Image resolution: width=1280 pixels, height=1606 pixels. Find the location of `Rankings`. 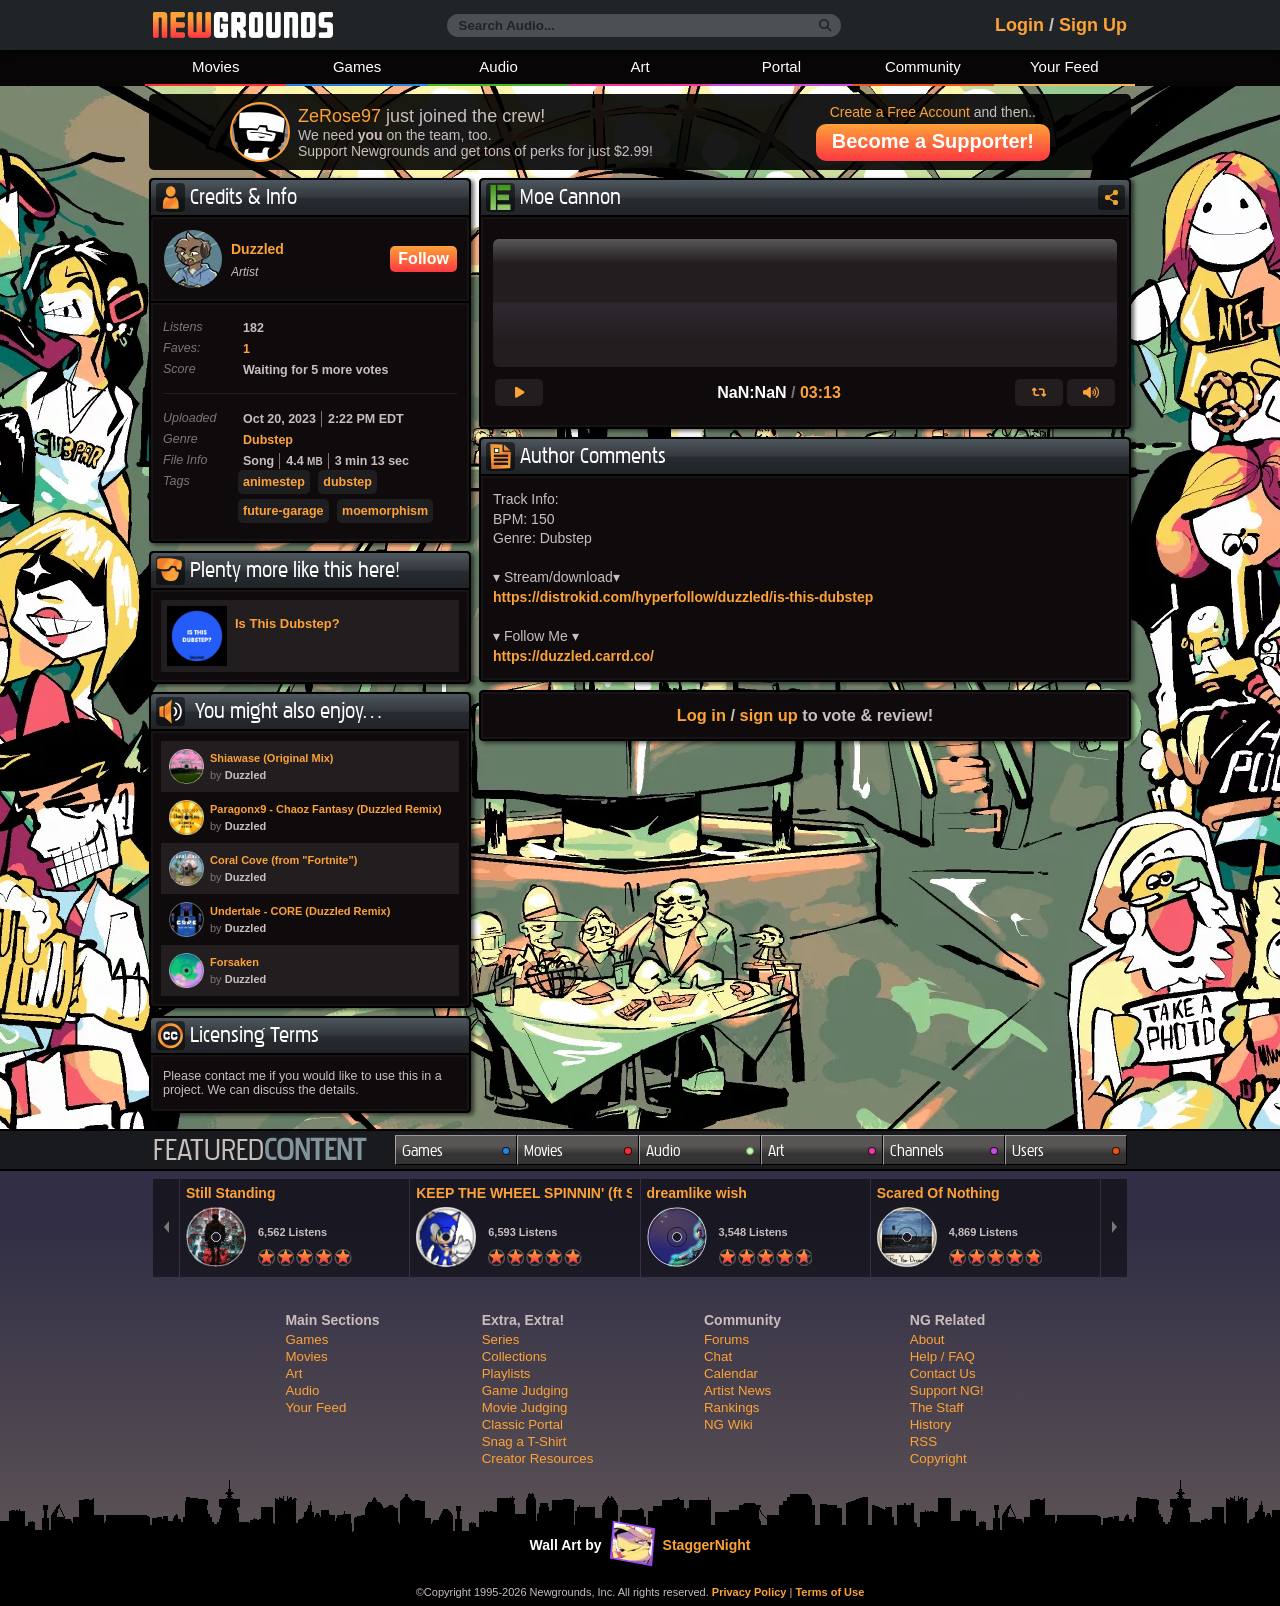

Rankings is located at coordinates (731, 1407).